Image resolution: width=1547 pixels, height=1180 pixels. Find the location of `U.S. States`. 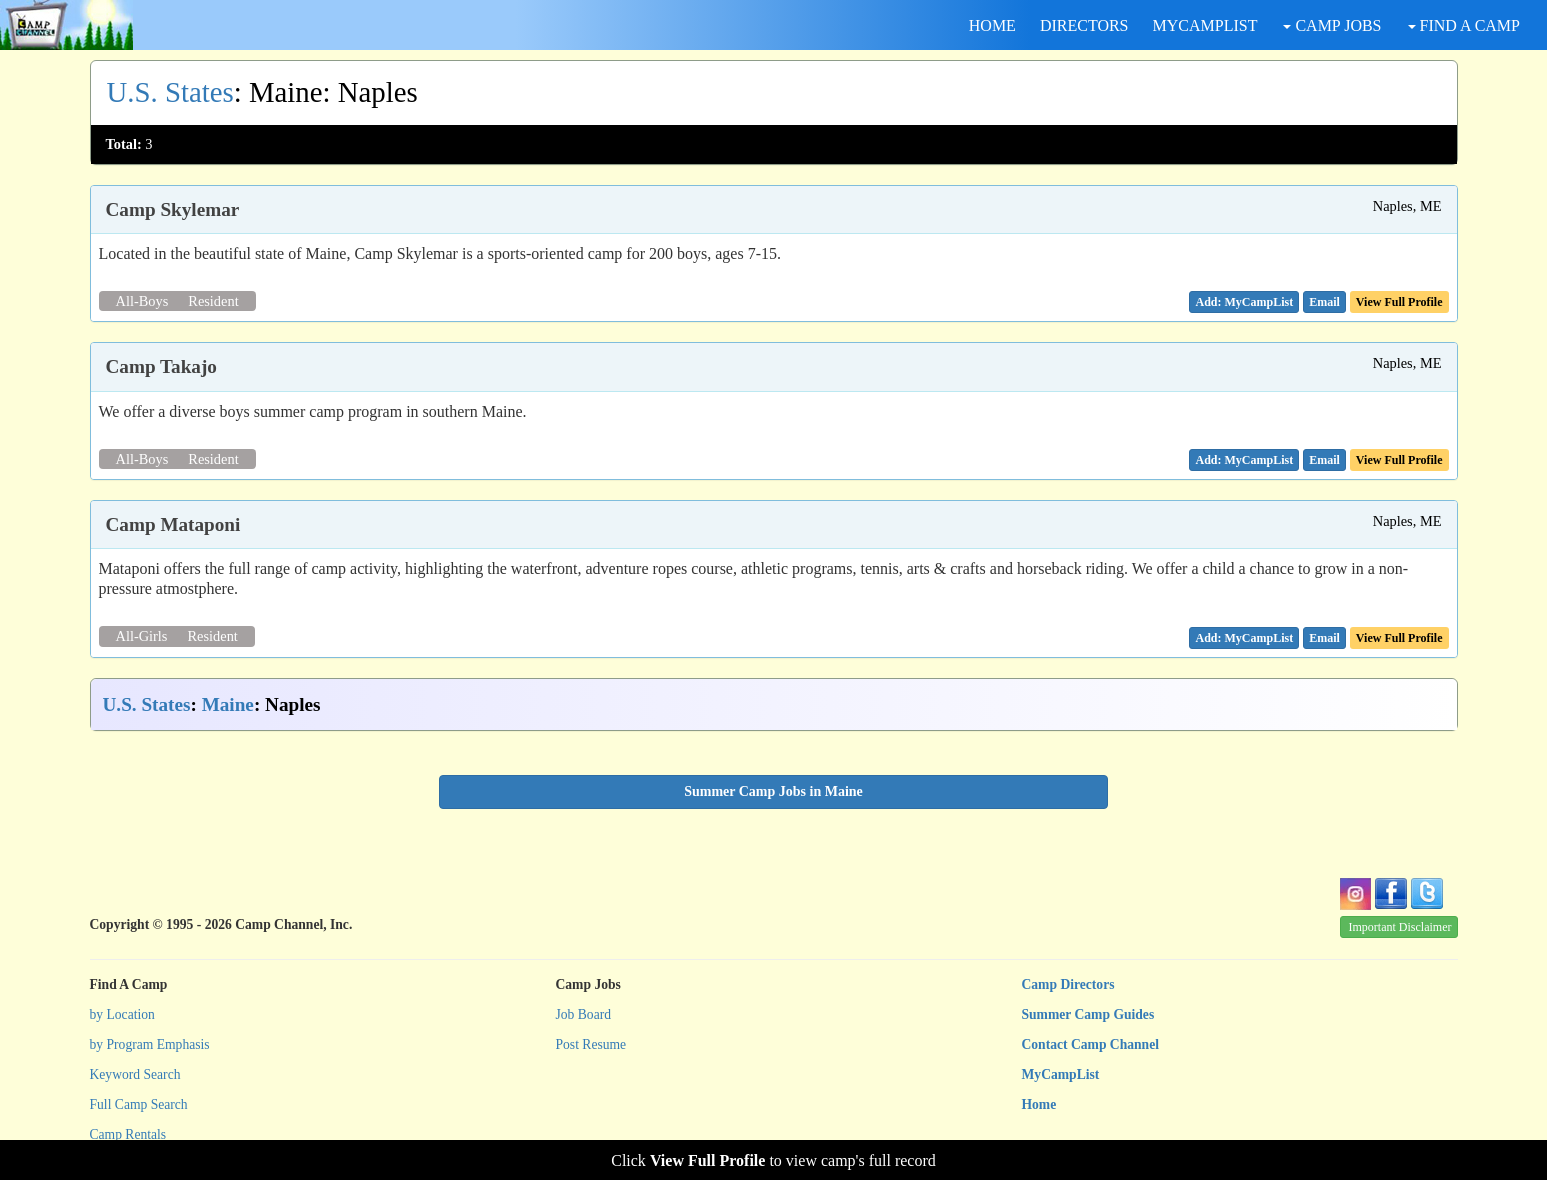

U.S. States is located at coordinates (170, 92).